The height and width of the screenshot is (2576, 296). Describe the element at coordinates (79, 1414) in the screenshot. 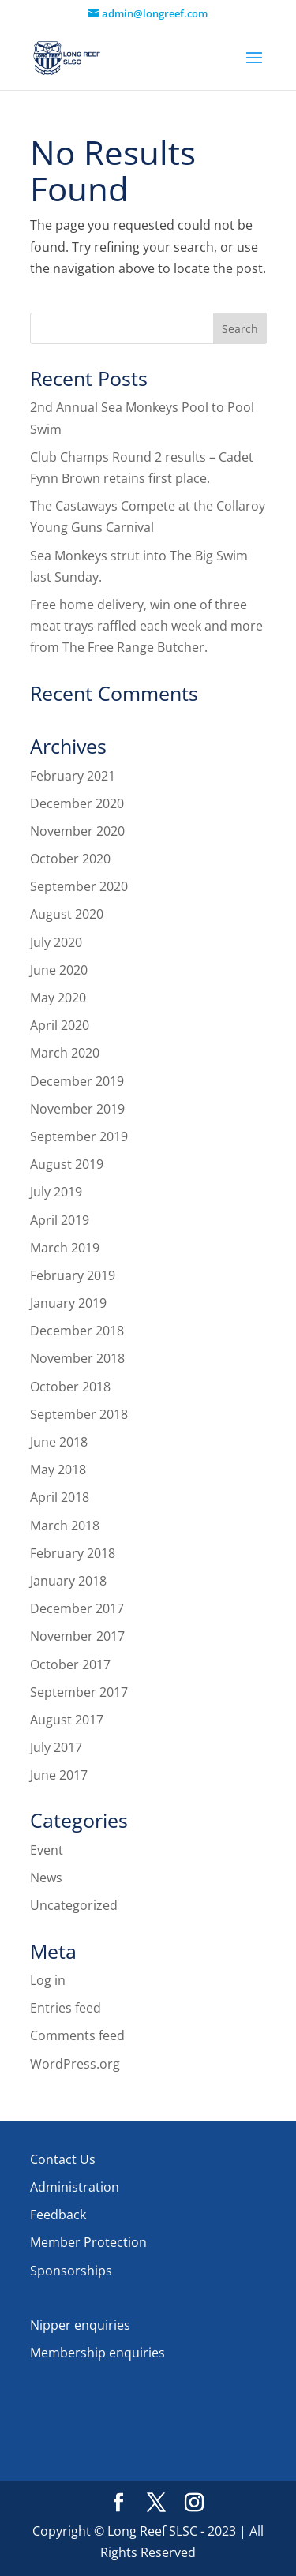

I see `September 2018` at that location.